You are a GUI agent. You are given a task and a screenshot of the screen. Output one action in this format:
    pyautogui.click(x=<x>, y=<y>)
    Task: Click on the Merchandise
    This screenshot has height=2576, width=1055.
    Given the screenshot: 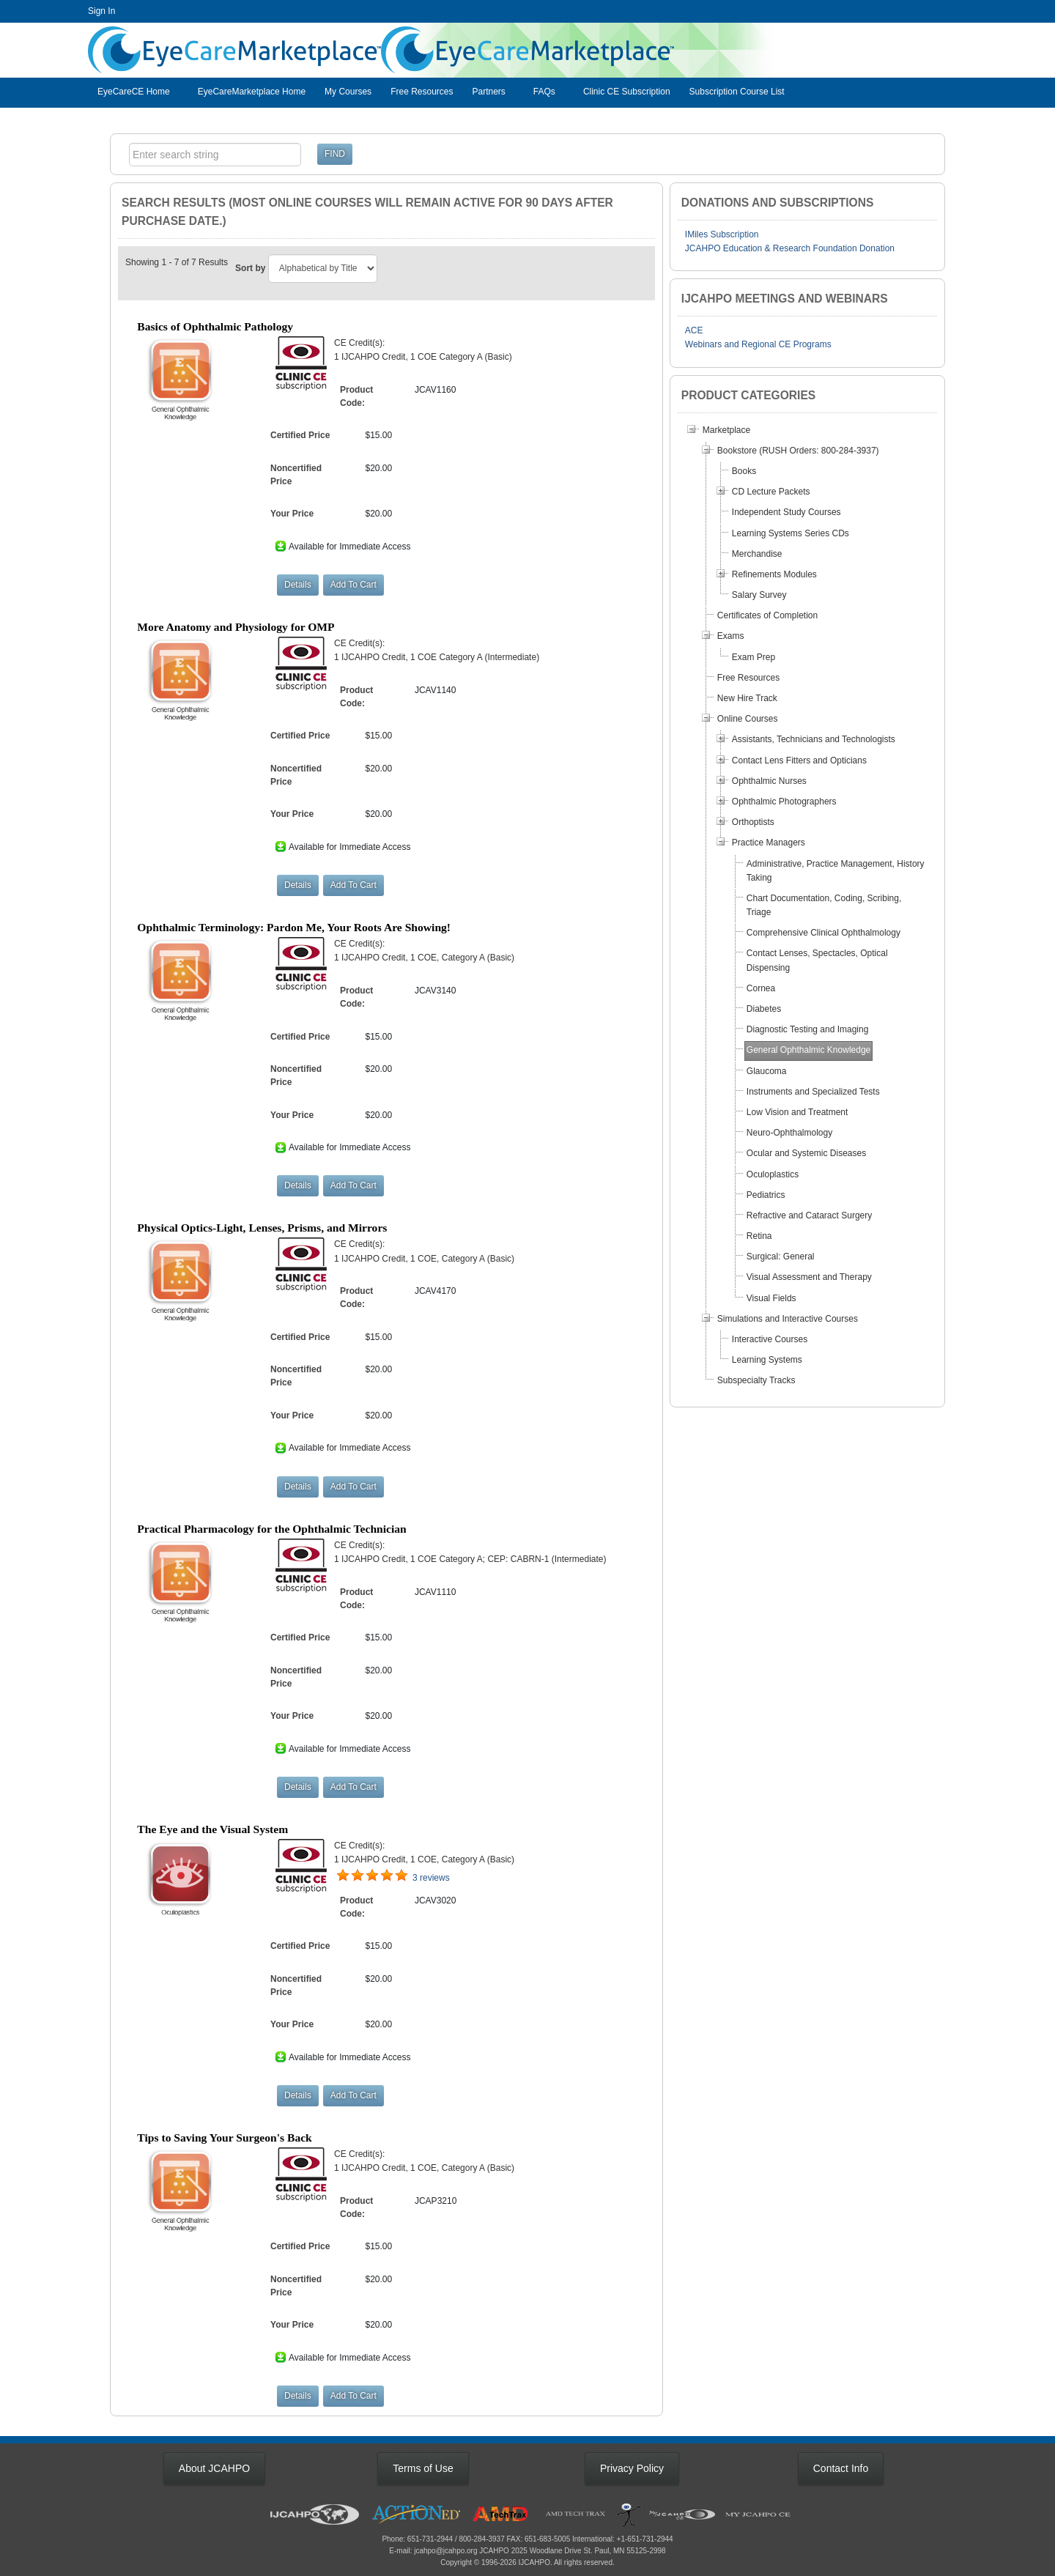 What is the action you would take?
    pyautogui.click(x=757, y=554)
    